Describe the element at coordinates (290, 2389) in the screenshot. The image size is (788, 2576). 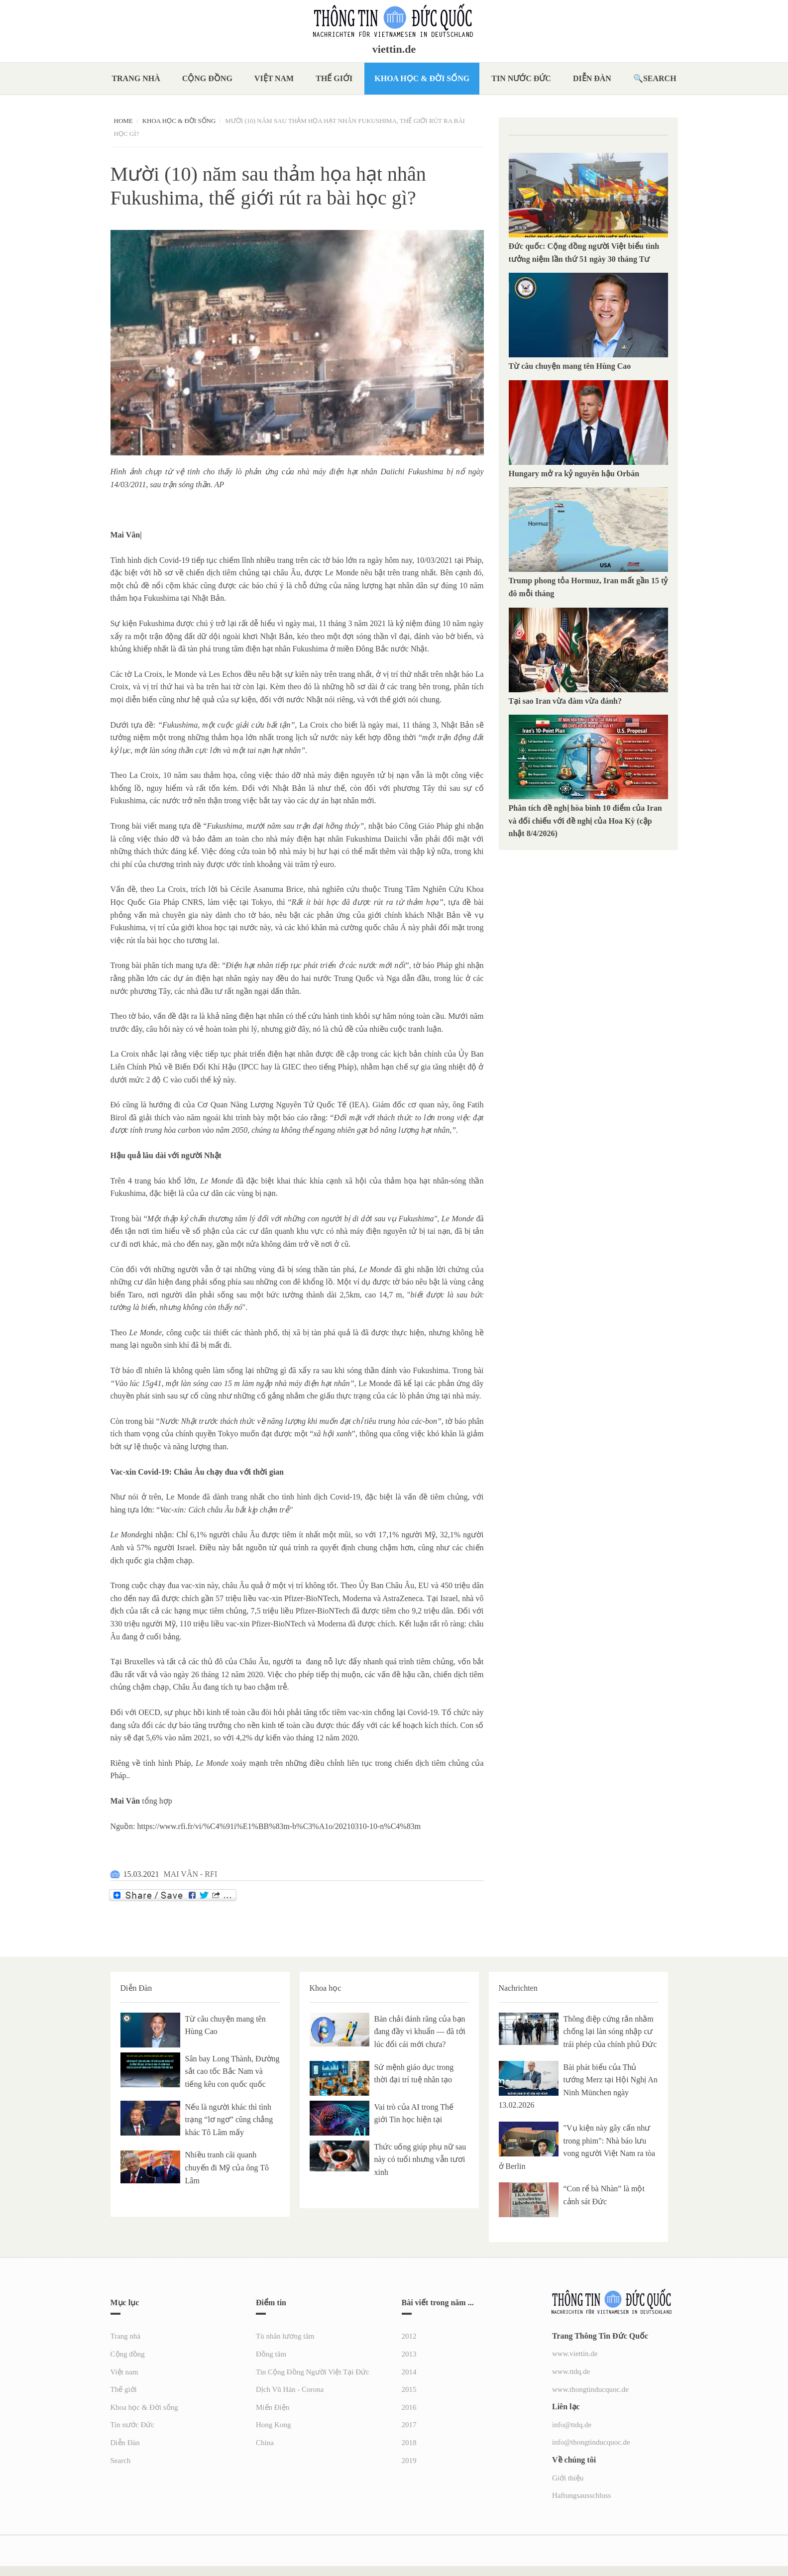
I see `Dịch Vũ Hán - Corona` at that location.